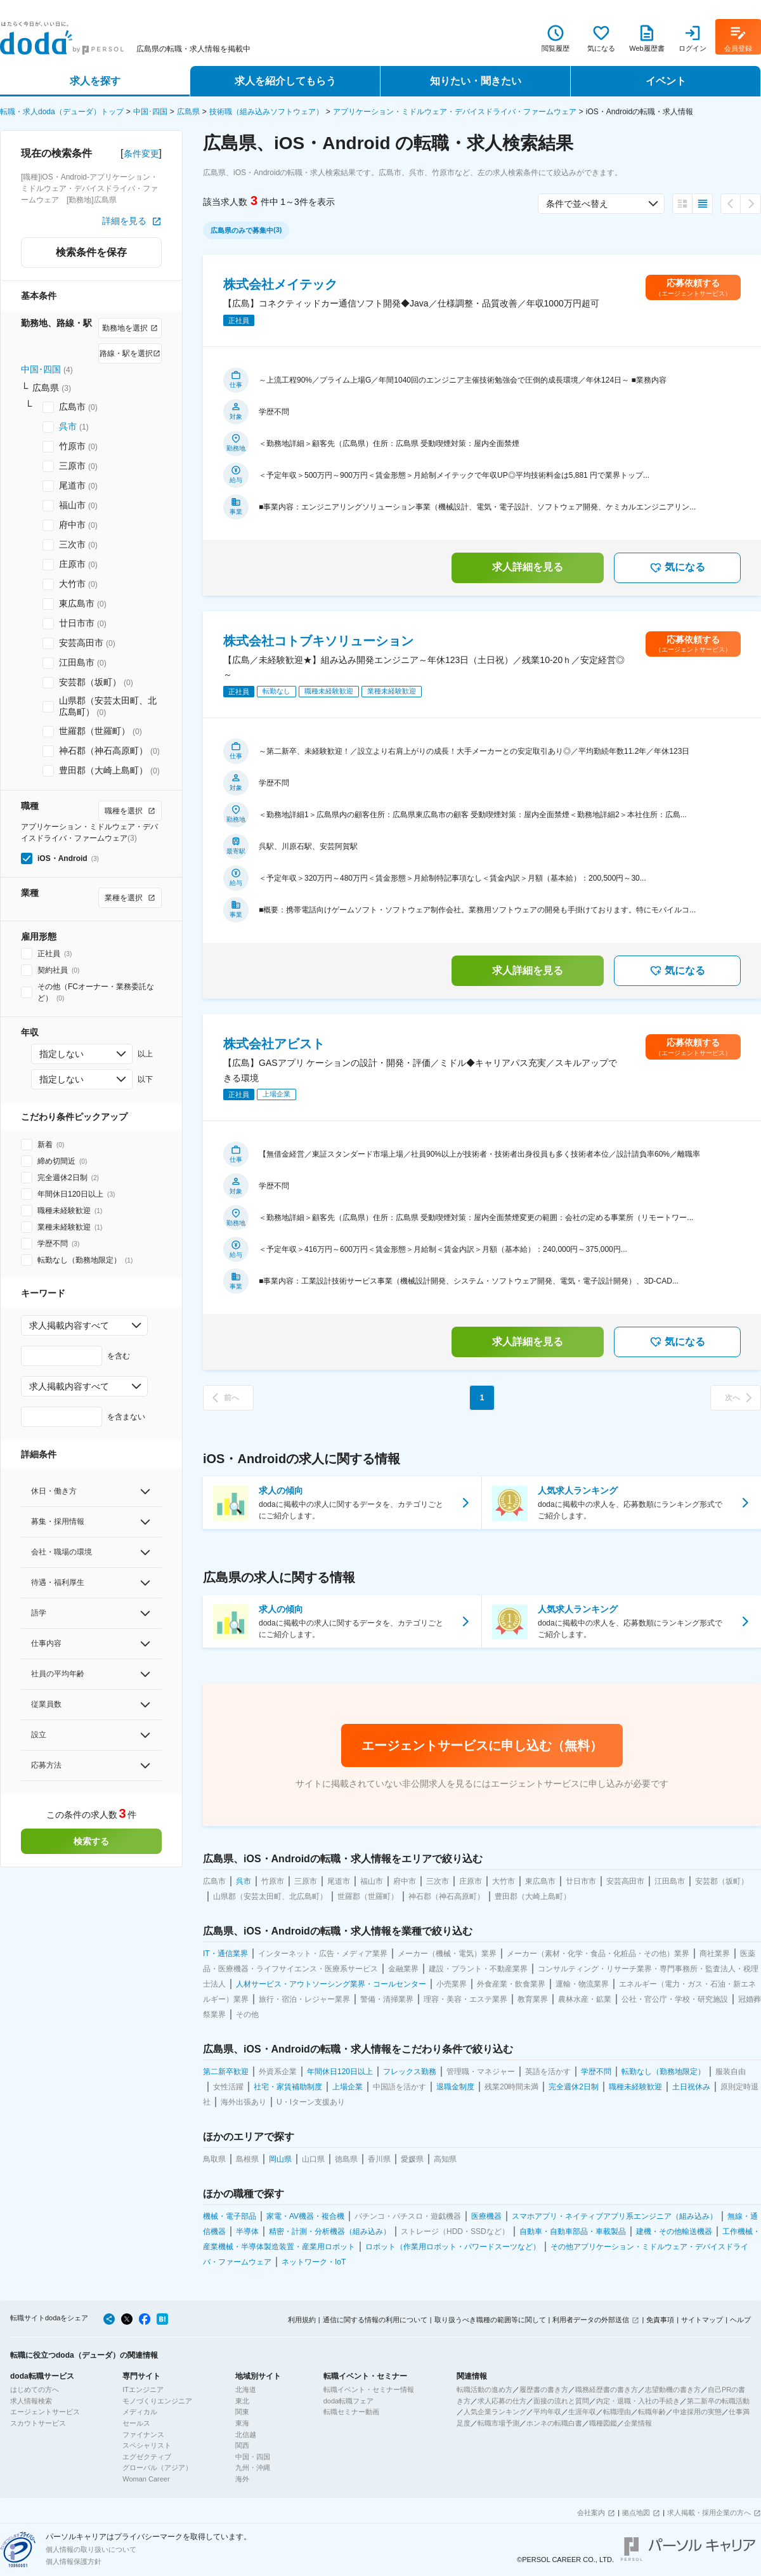  Describe the element at coordinates (603, 2423) in the screenshot. I see `職種図鑑` at that location.